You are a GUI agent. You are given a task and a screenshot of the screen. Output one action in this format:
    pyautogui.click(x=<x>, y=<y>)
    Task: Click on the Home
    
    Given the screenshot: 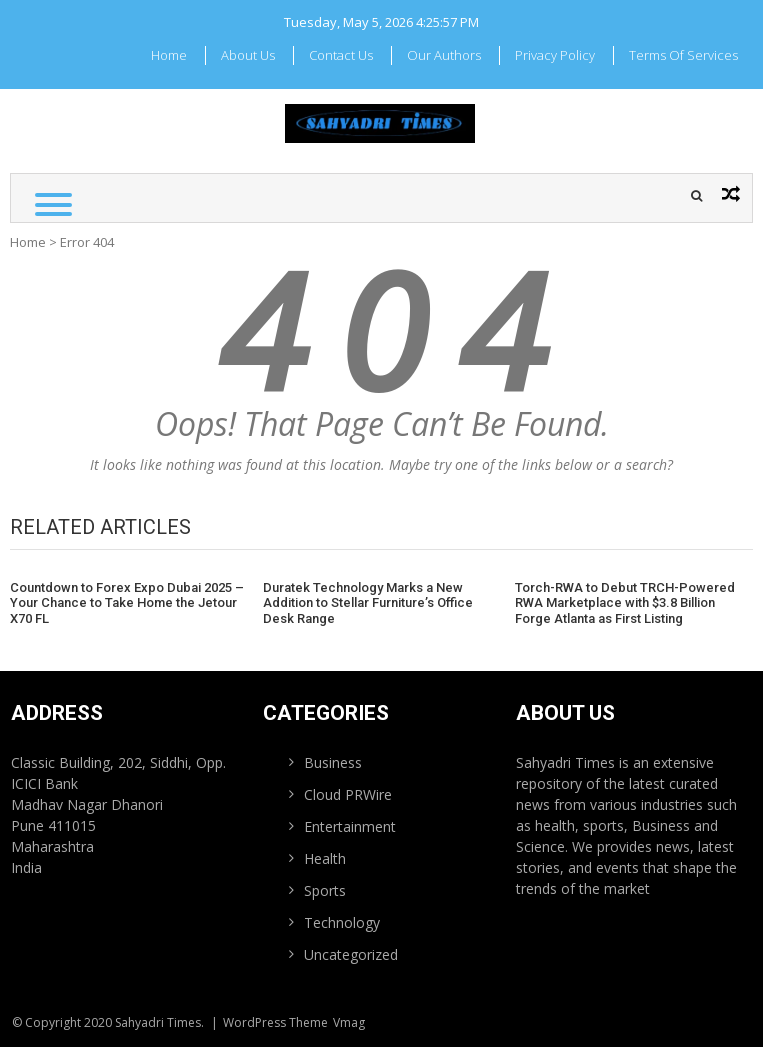 What is the action you would take?
    pyautogui.click(x=169, y=55)
    